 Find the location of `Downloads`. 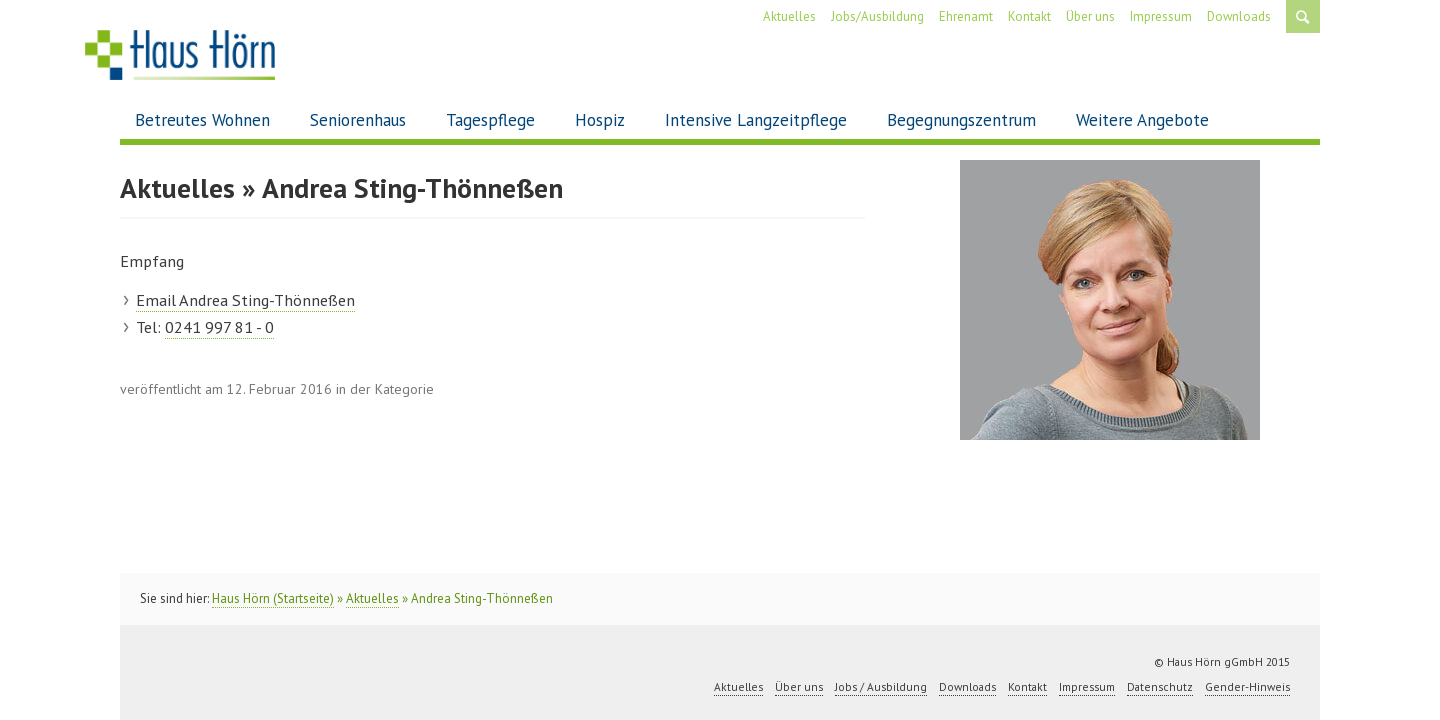

Downloads is located at coordinates (1239, 16).